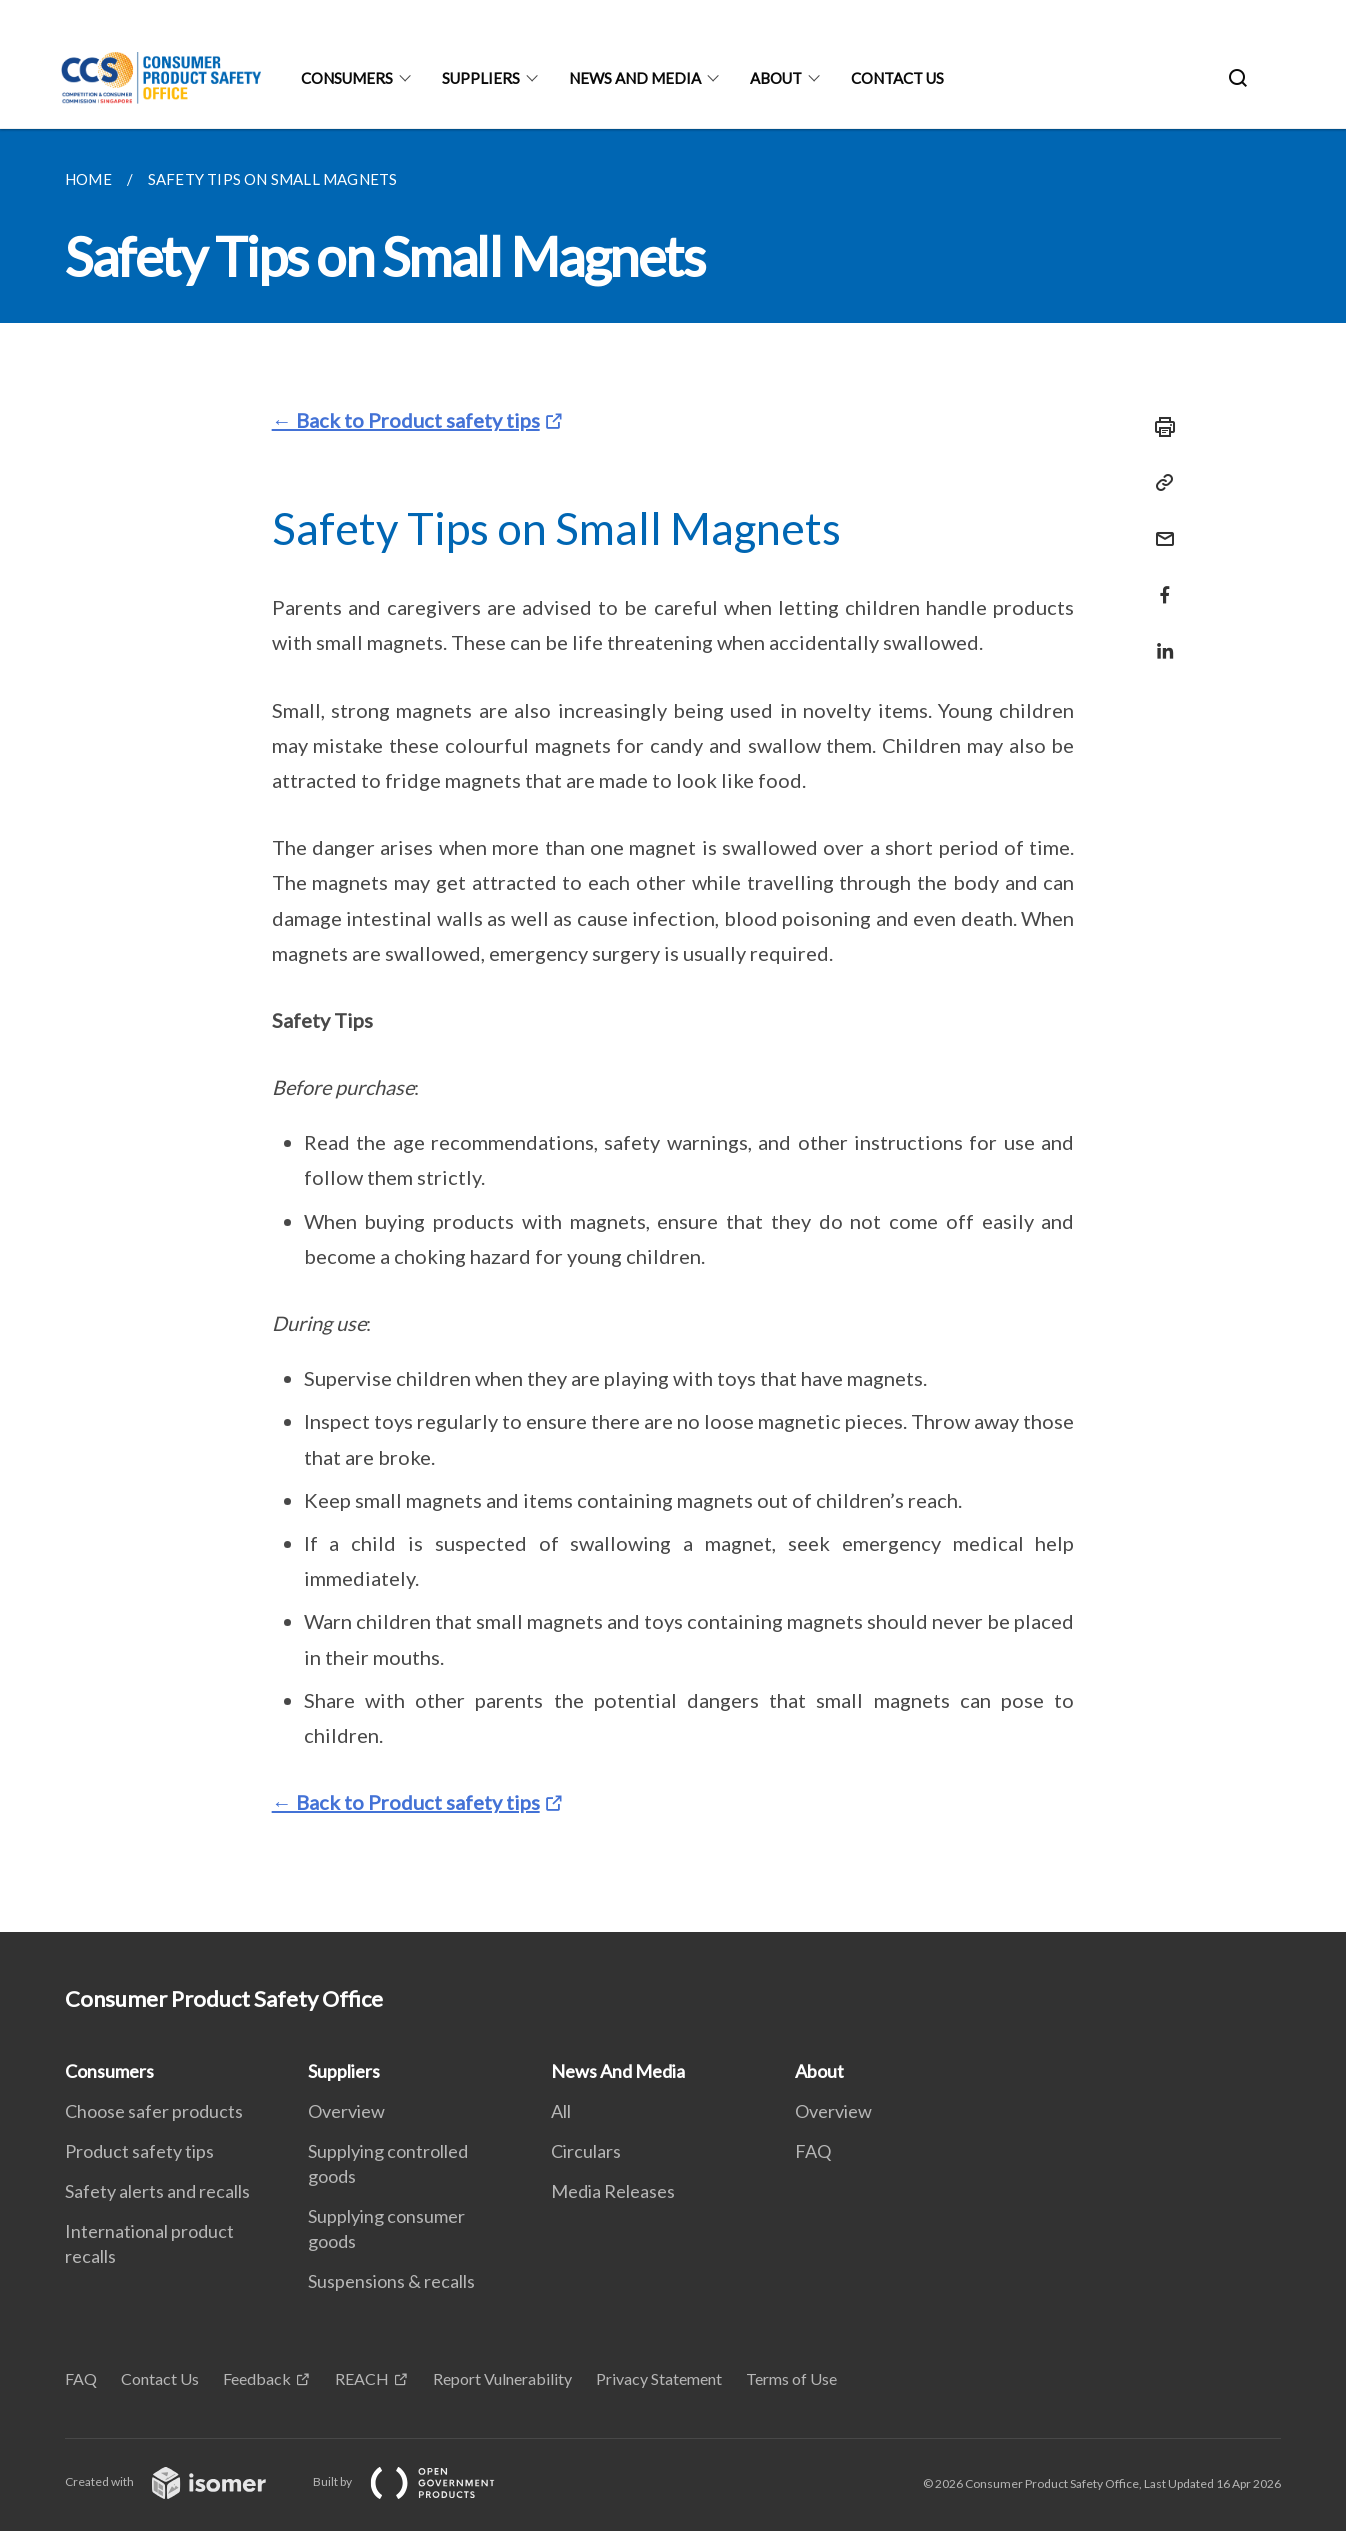  I want to click on [main], so click(673, 1030).